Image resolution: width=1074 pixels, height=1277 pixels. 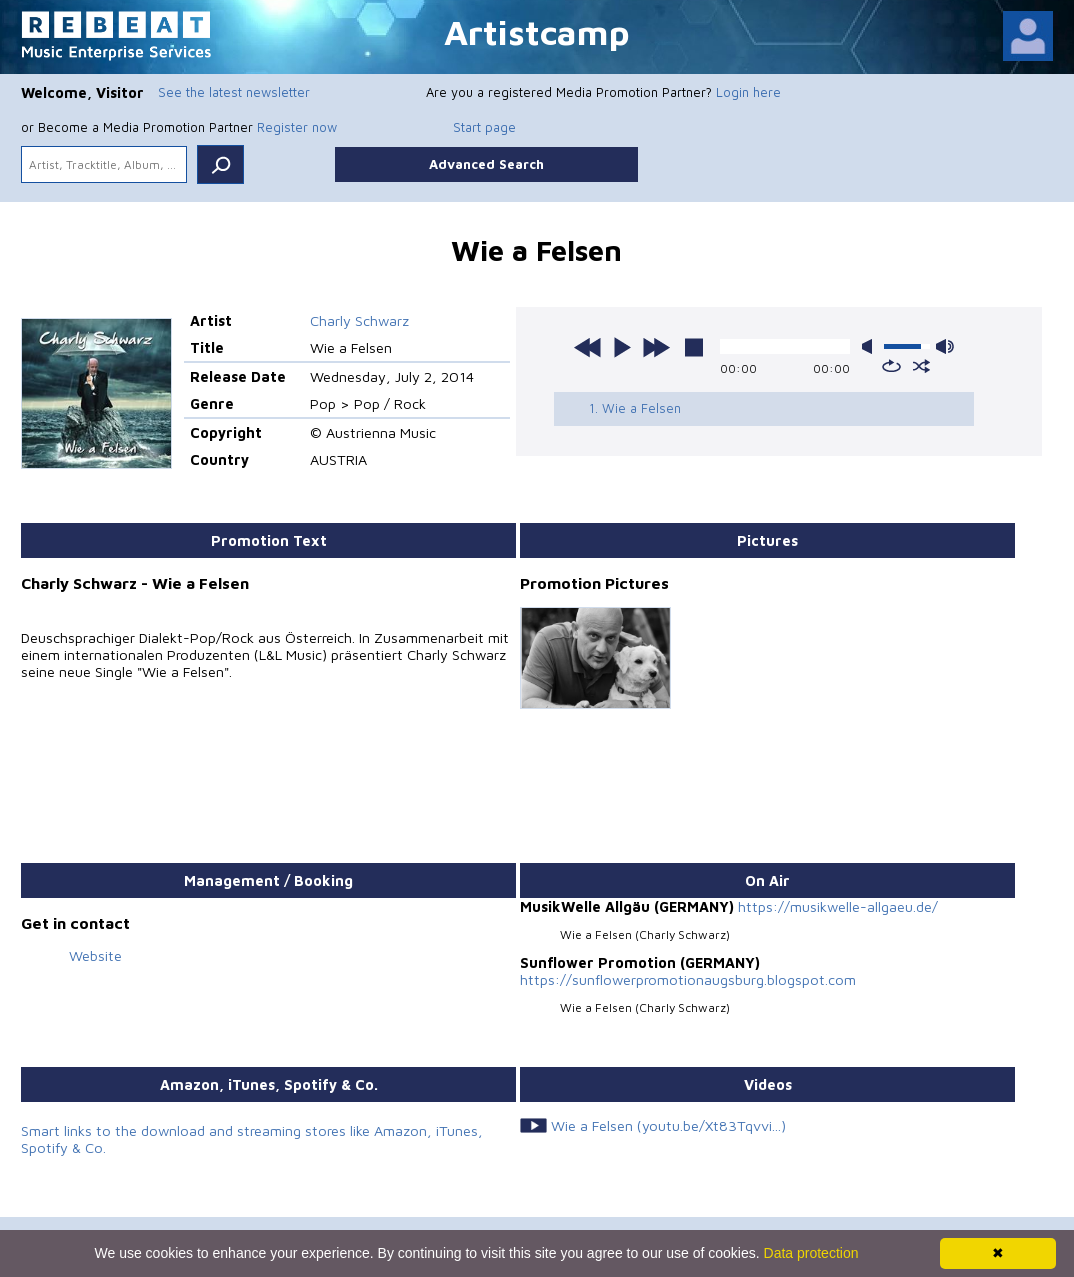 I want to click on Register now, so click(x=297, y=127).